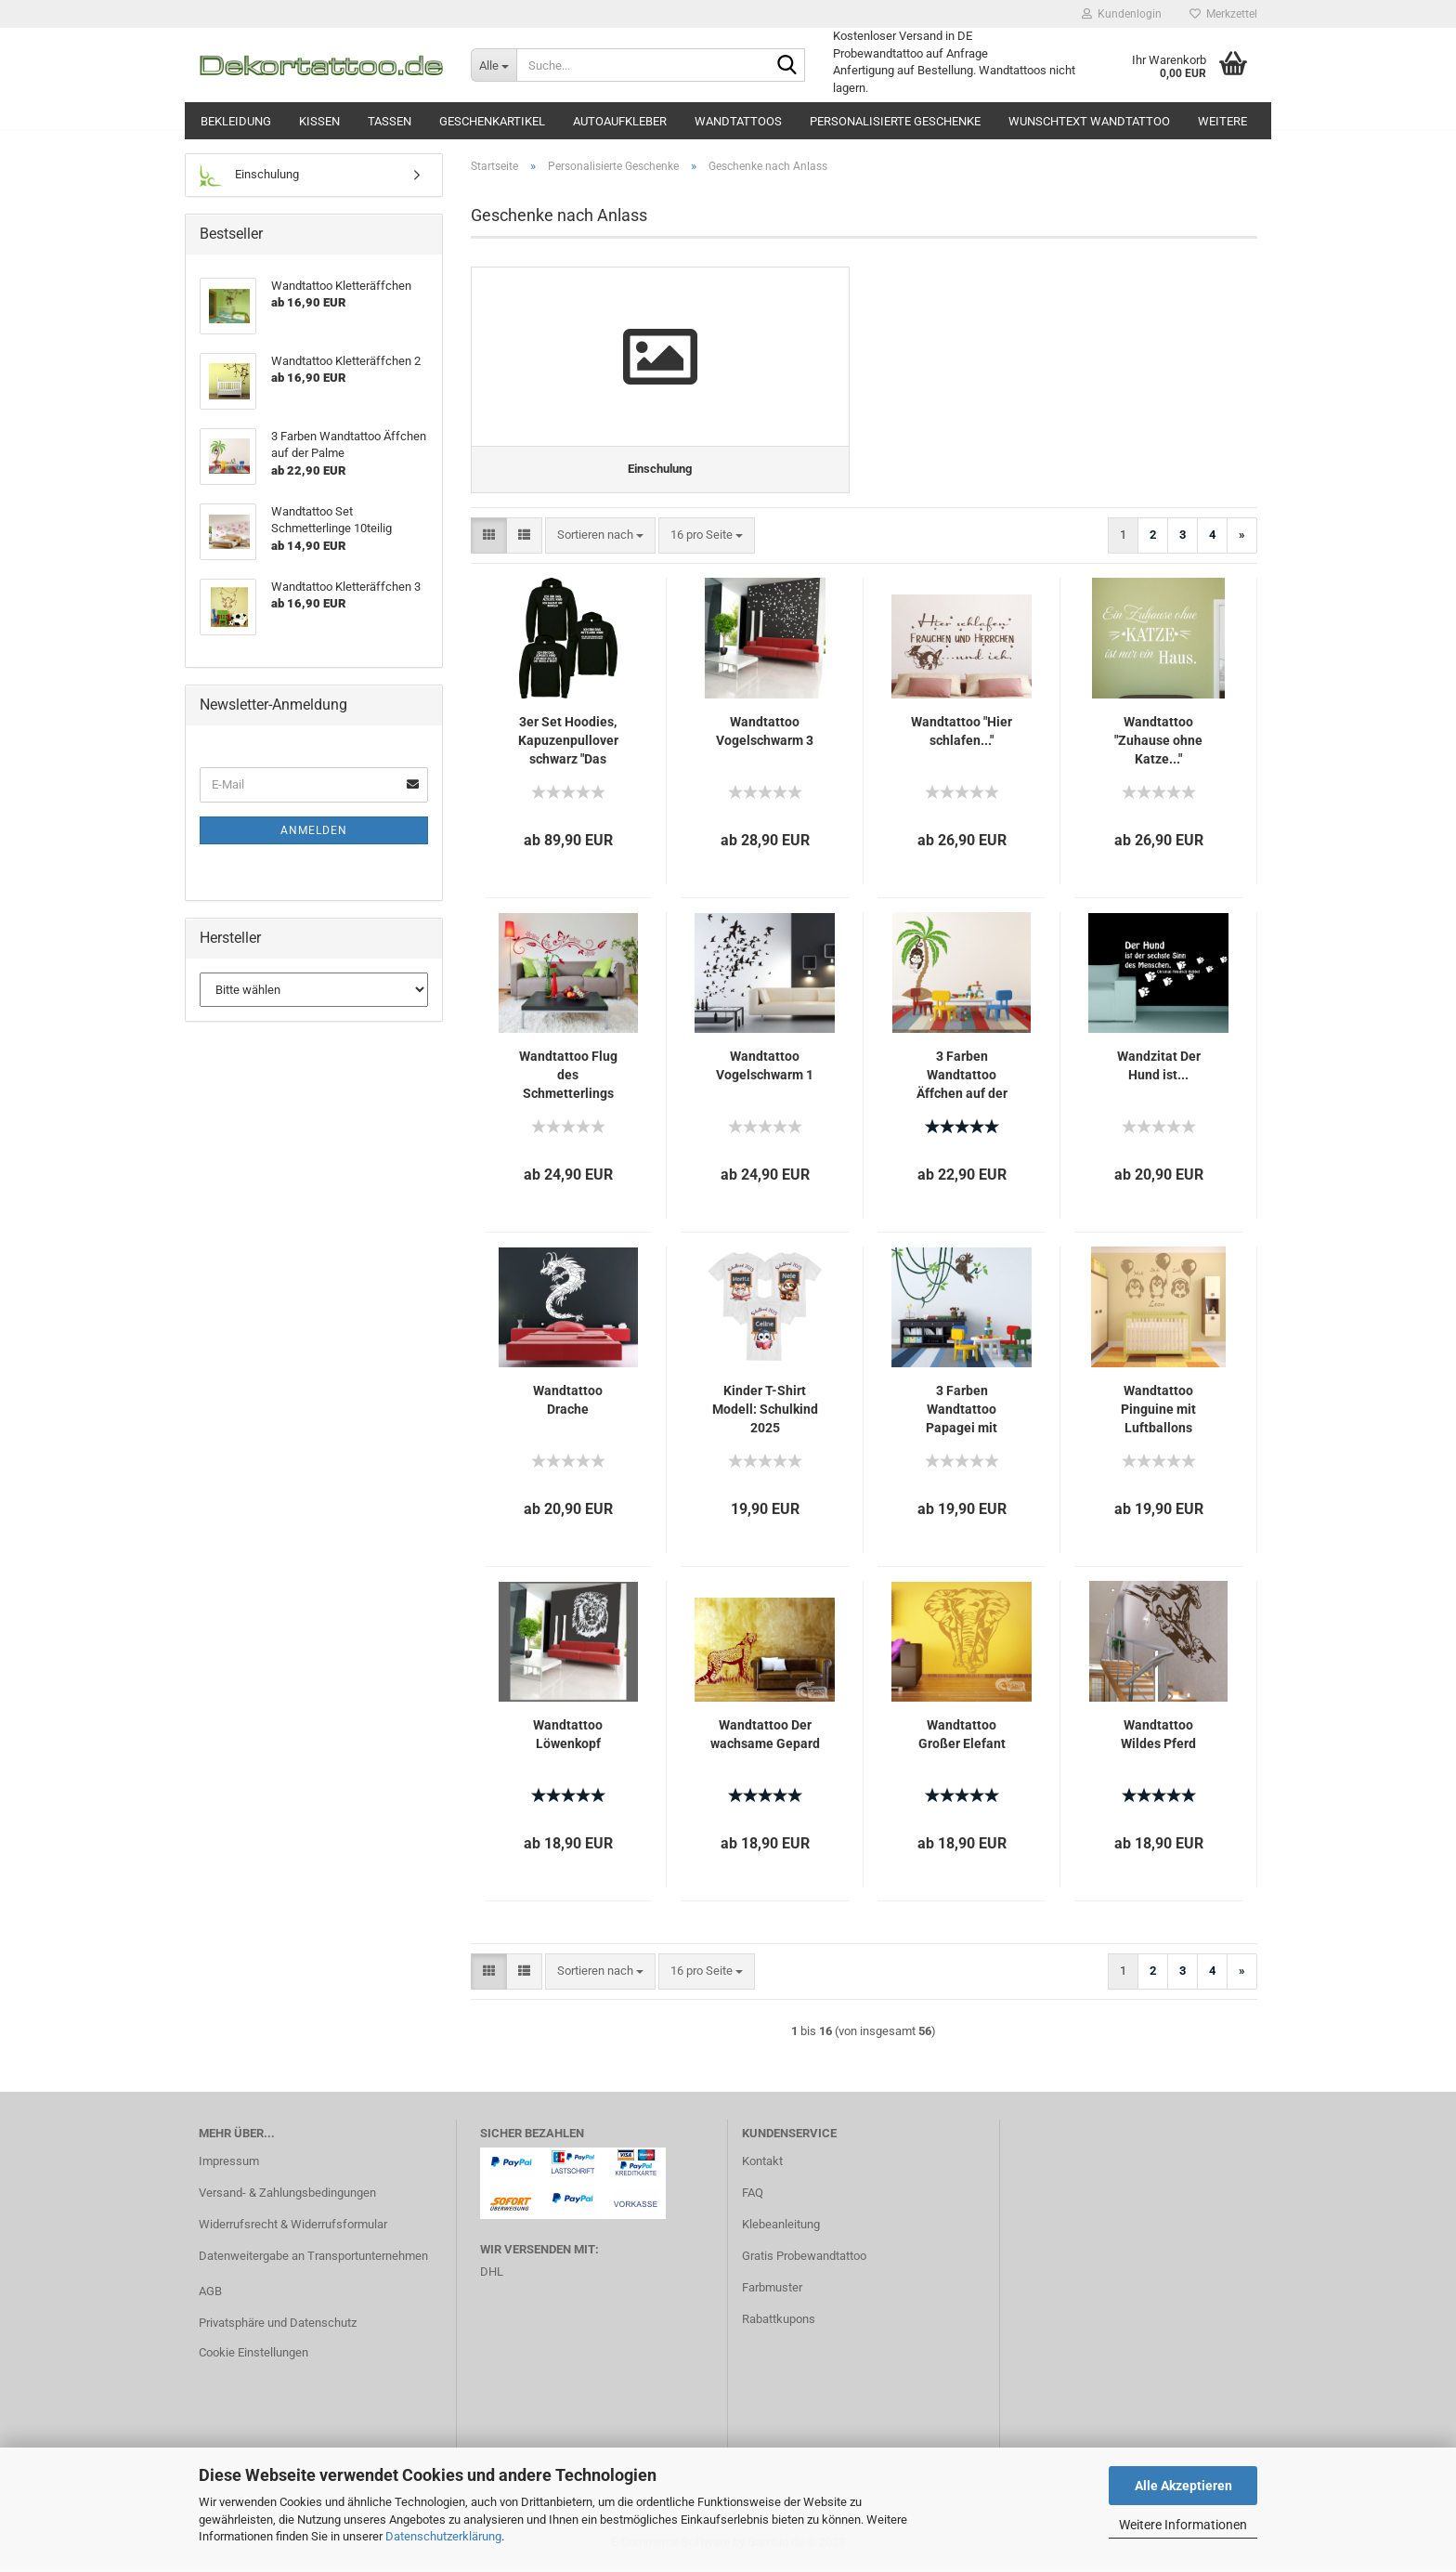 Image resolution: width=1456 pixels, height=2572 pixels. What do you see at coordinates (229, 2167) in the screenshot?
I see `Impressum` at bounding box center [229, 2167].